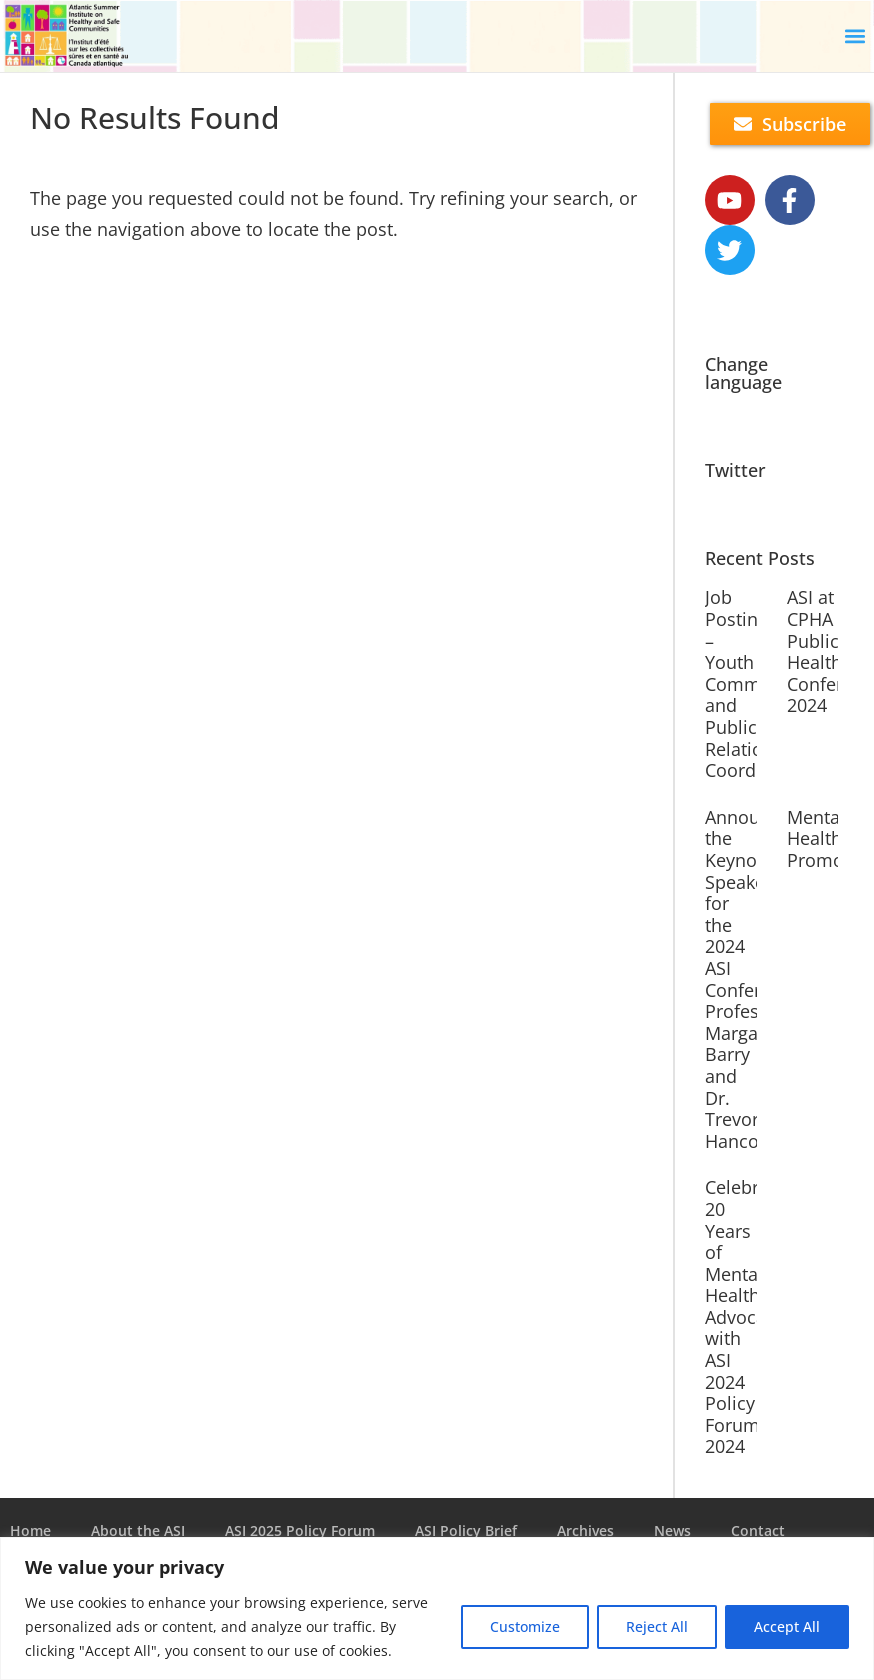 The height and width of the screenshot is (1680, 874). I want to click on Home, so click(30, 1530).